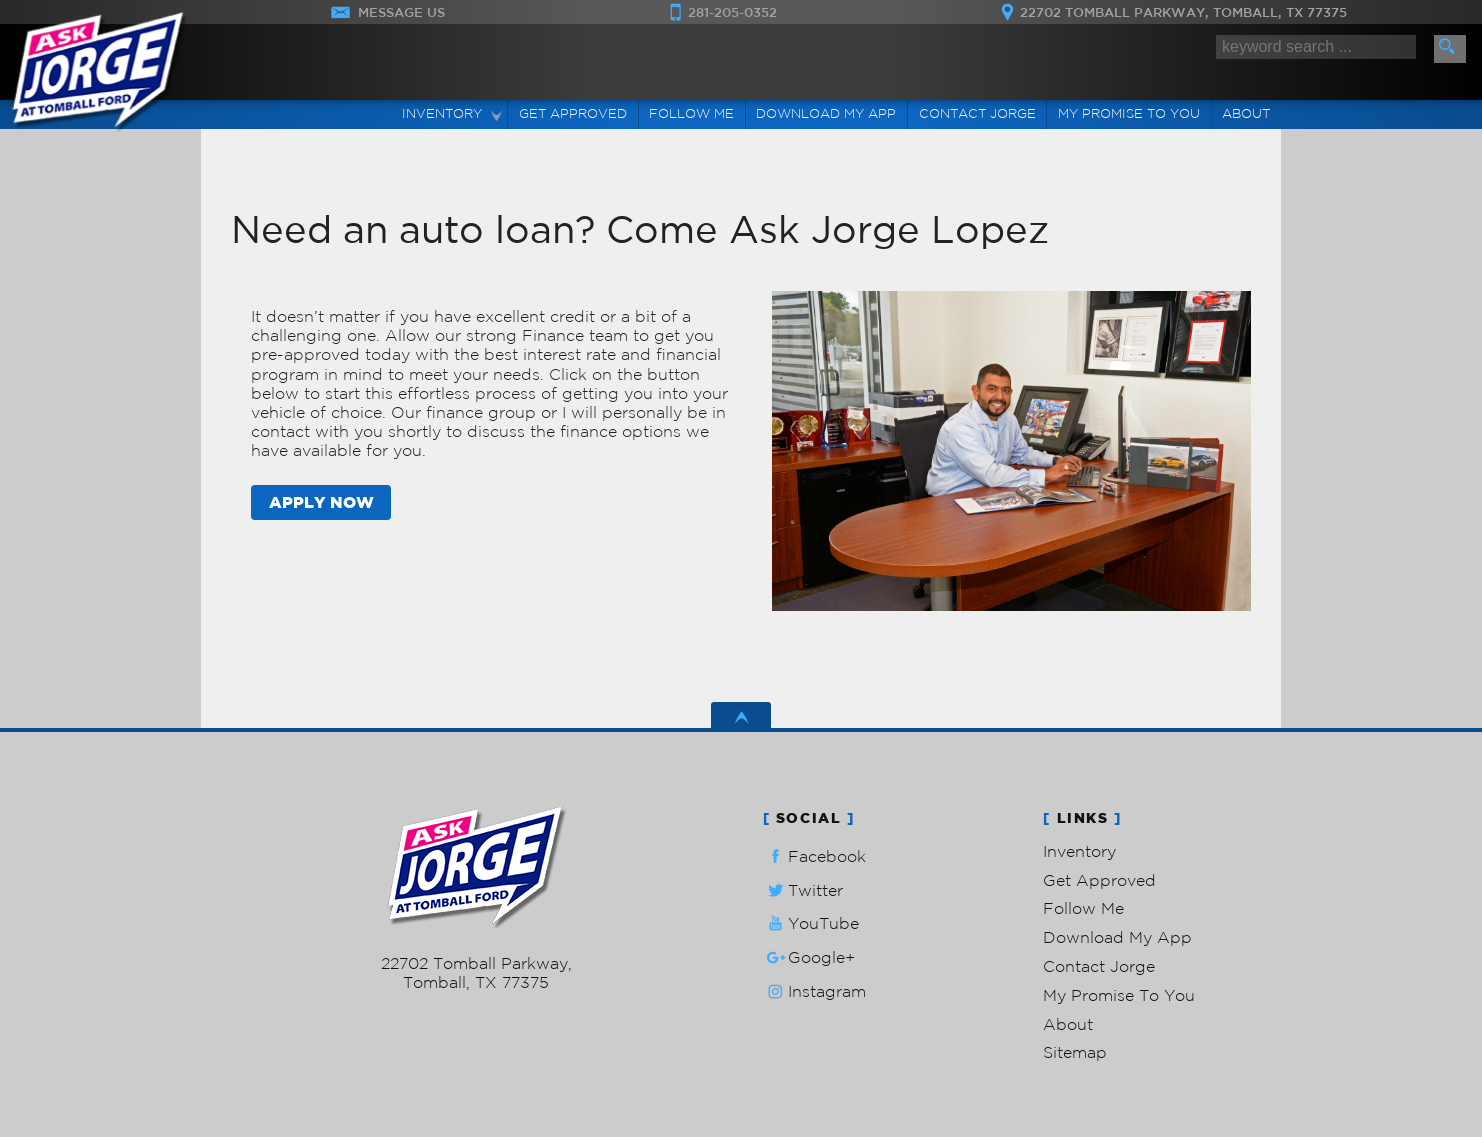 Image resolution: width=1482 pixels, height=1137 pixels. I want to click on Google+, so click(809, 957).